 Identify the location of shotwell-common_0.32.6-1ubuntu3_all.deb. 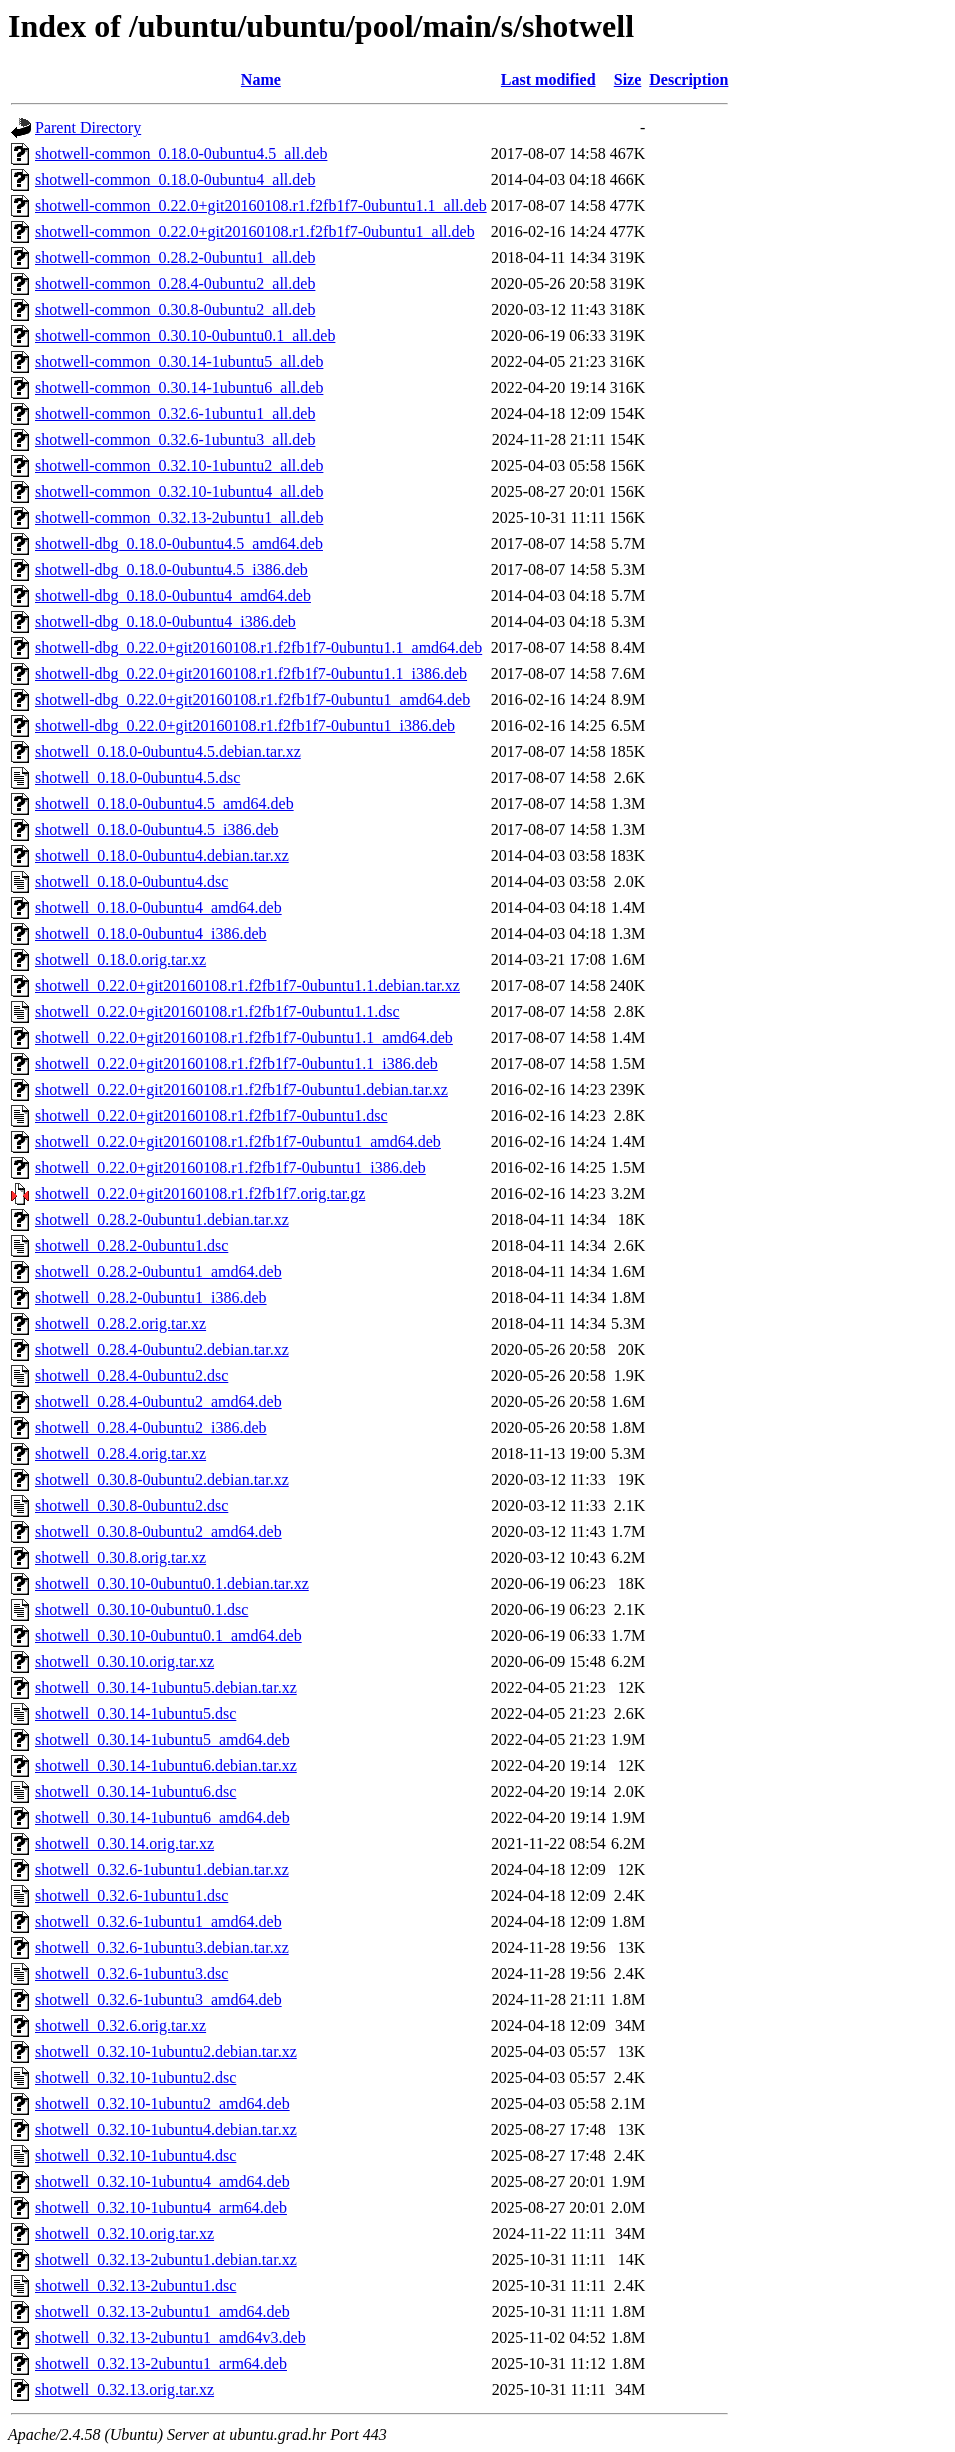
(175, 439).